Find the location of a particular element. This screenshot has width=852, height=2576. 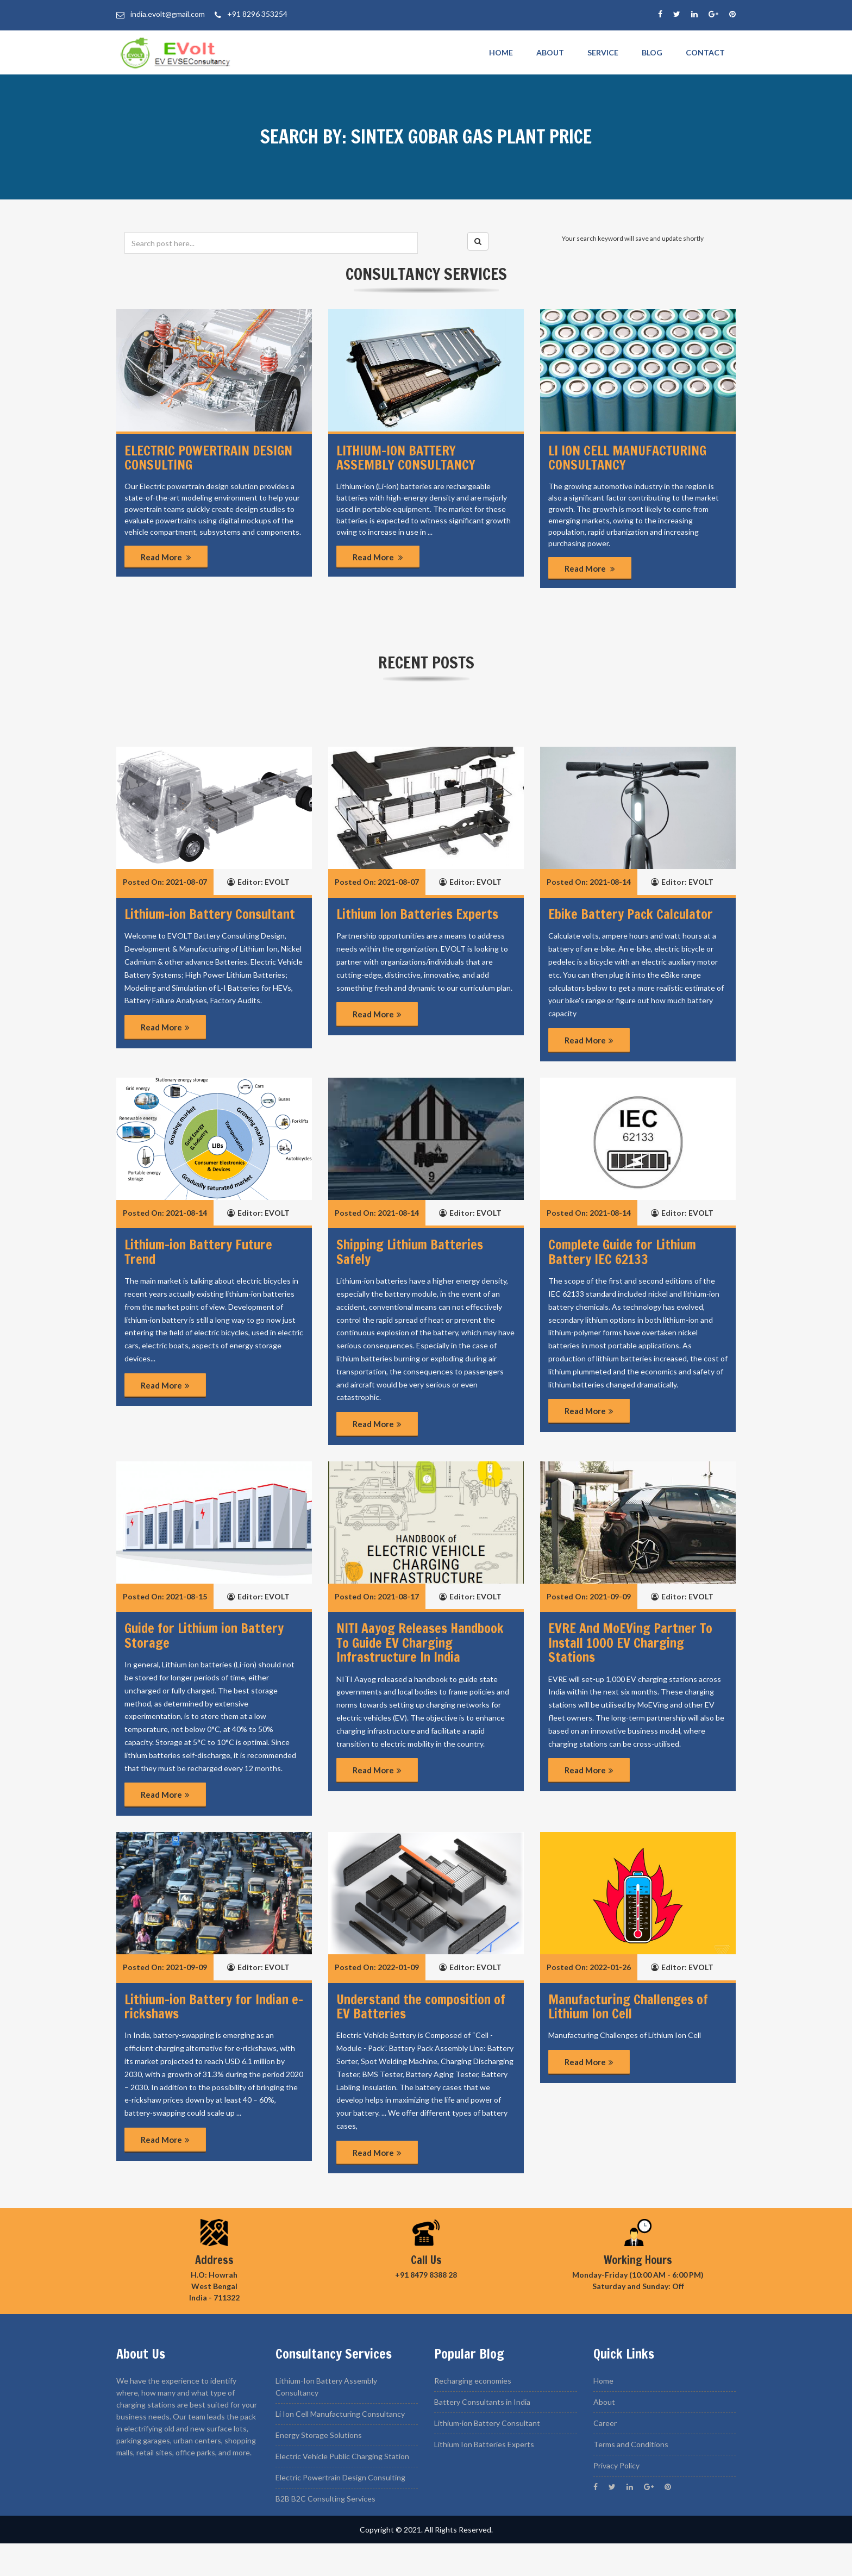

Home is located at coordinates (501, 52).